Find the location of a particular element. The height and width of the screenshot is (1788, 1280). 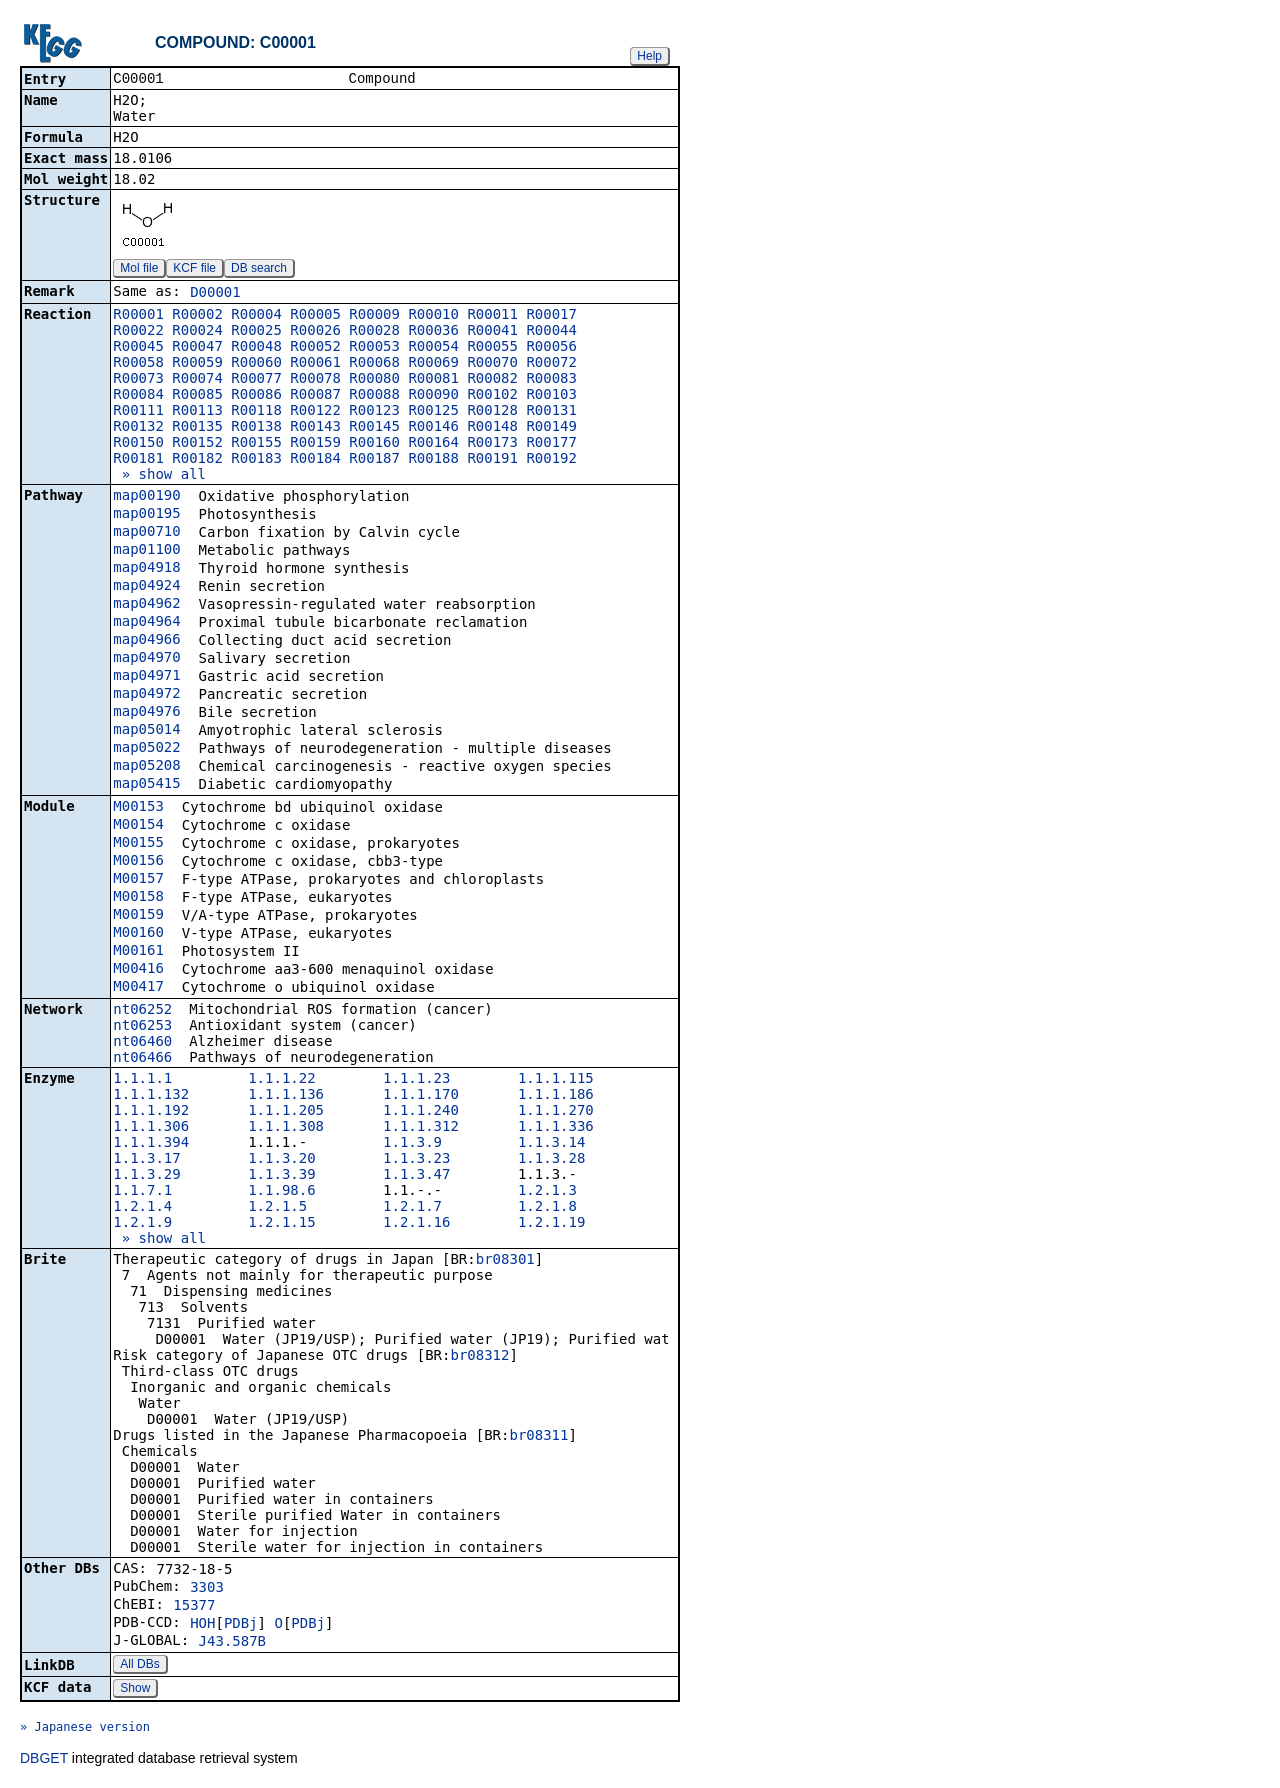

1.1.1.132 is located at coordinates (151, 1096).